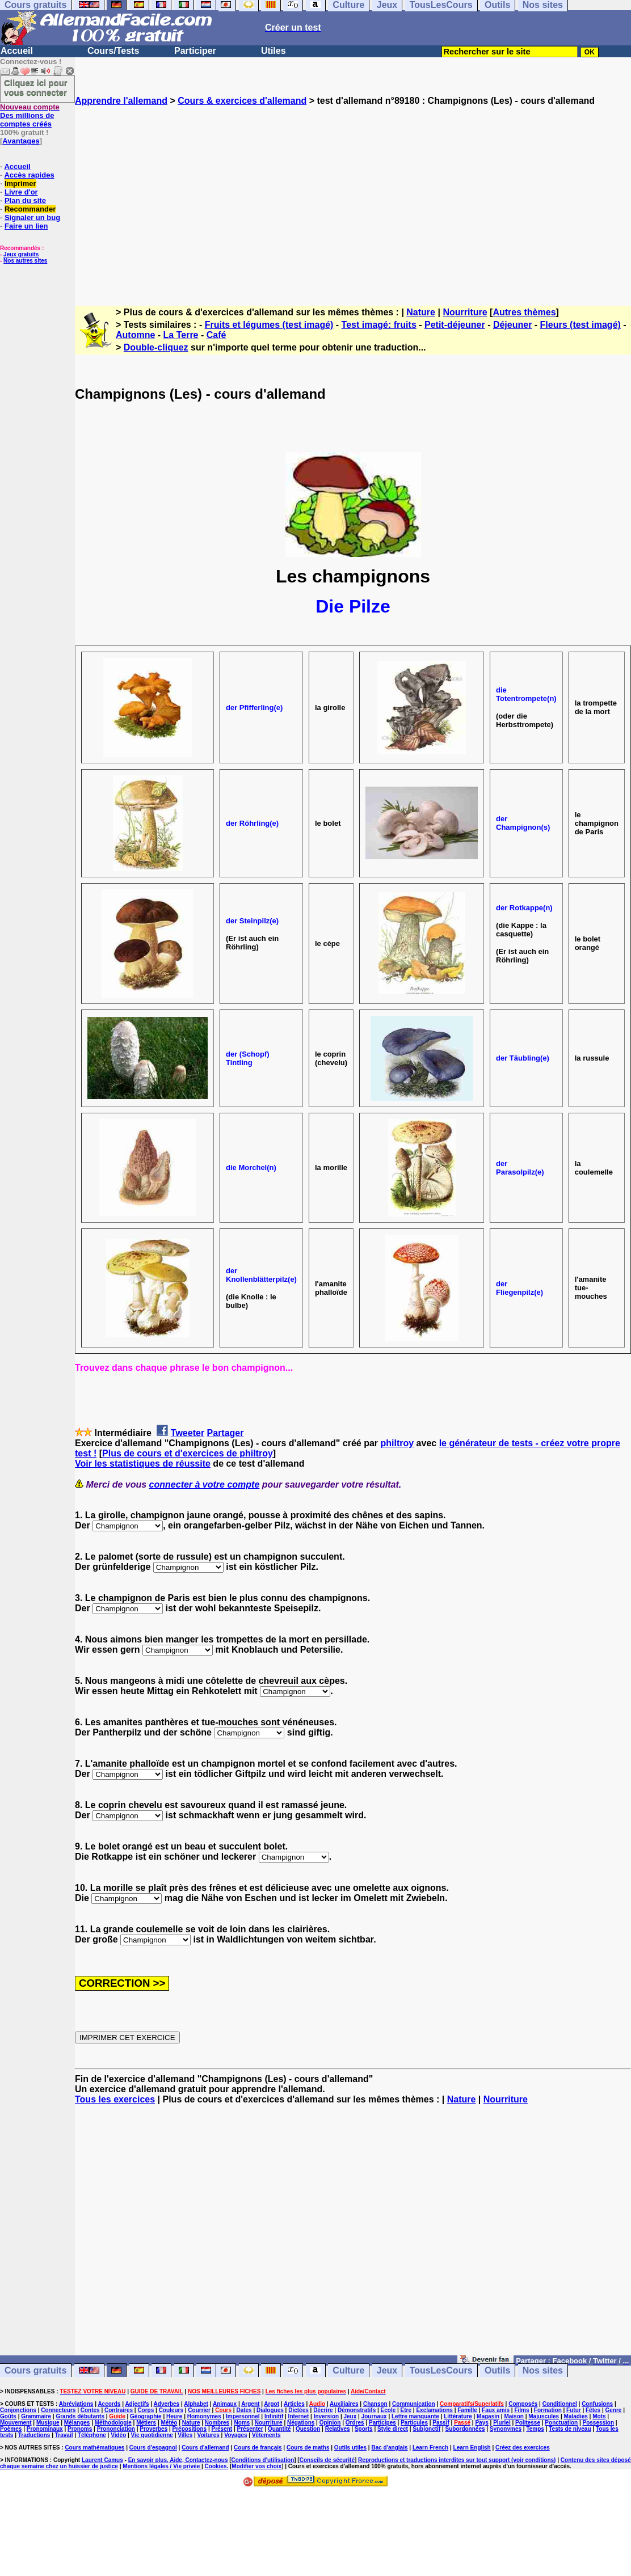  Describe the element at coordinates (273, 51) in the screenshot. I see `Utiles` at that location.